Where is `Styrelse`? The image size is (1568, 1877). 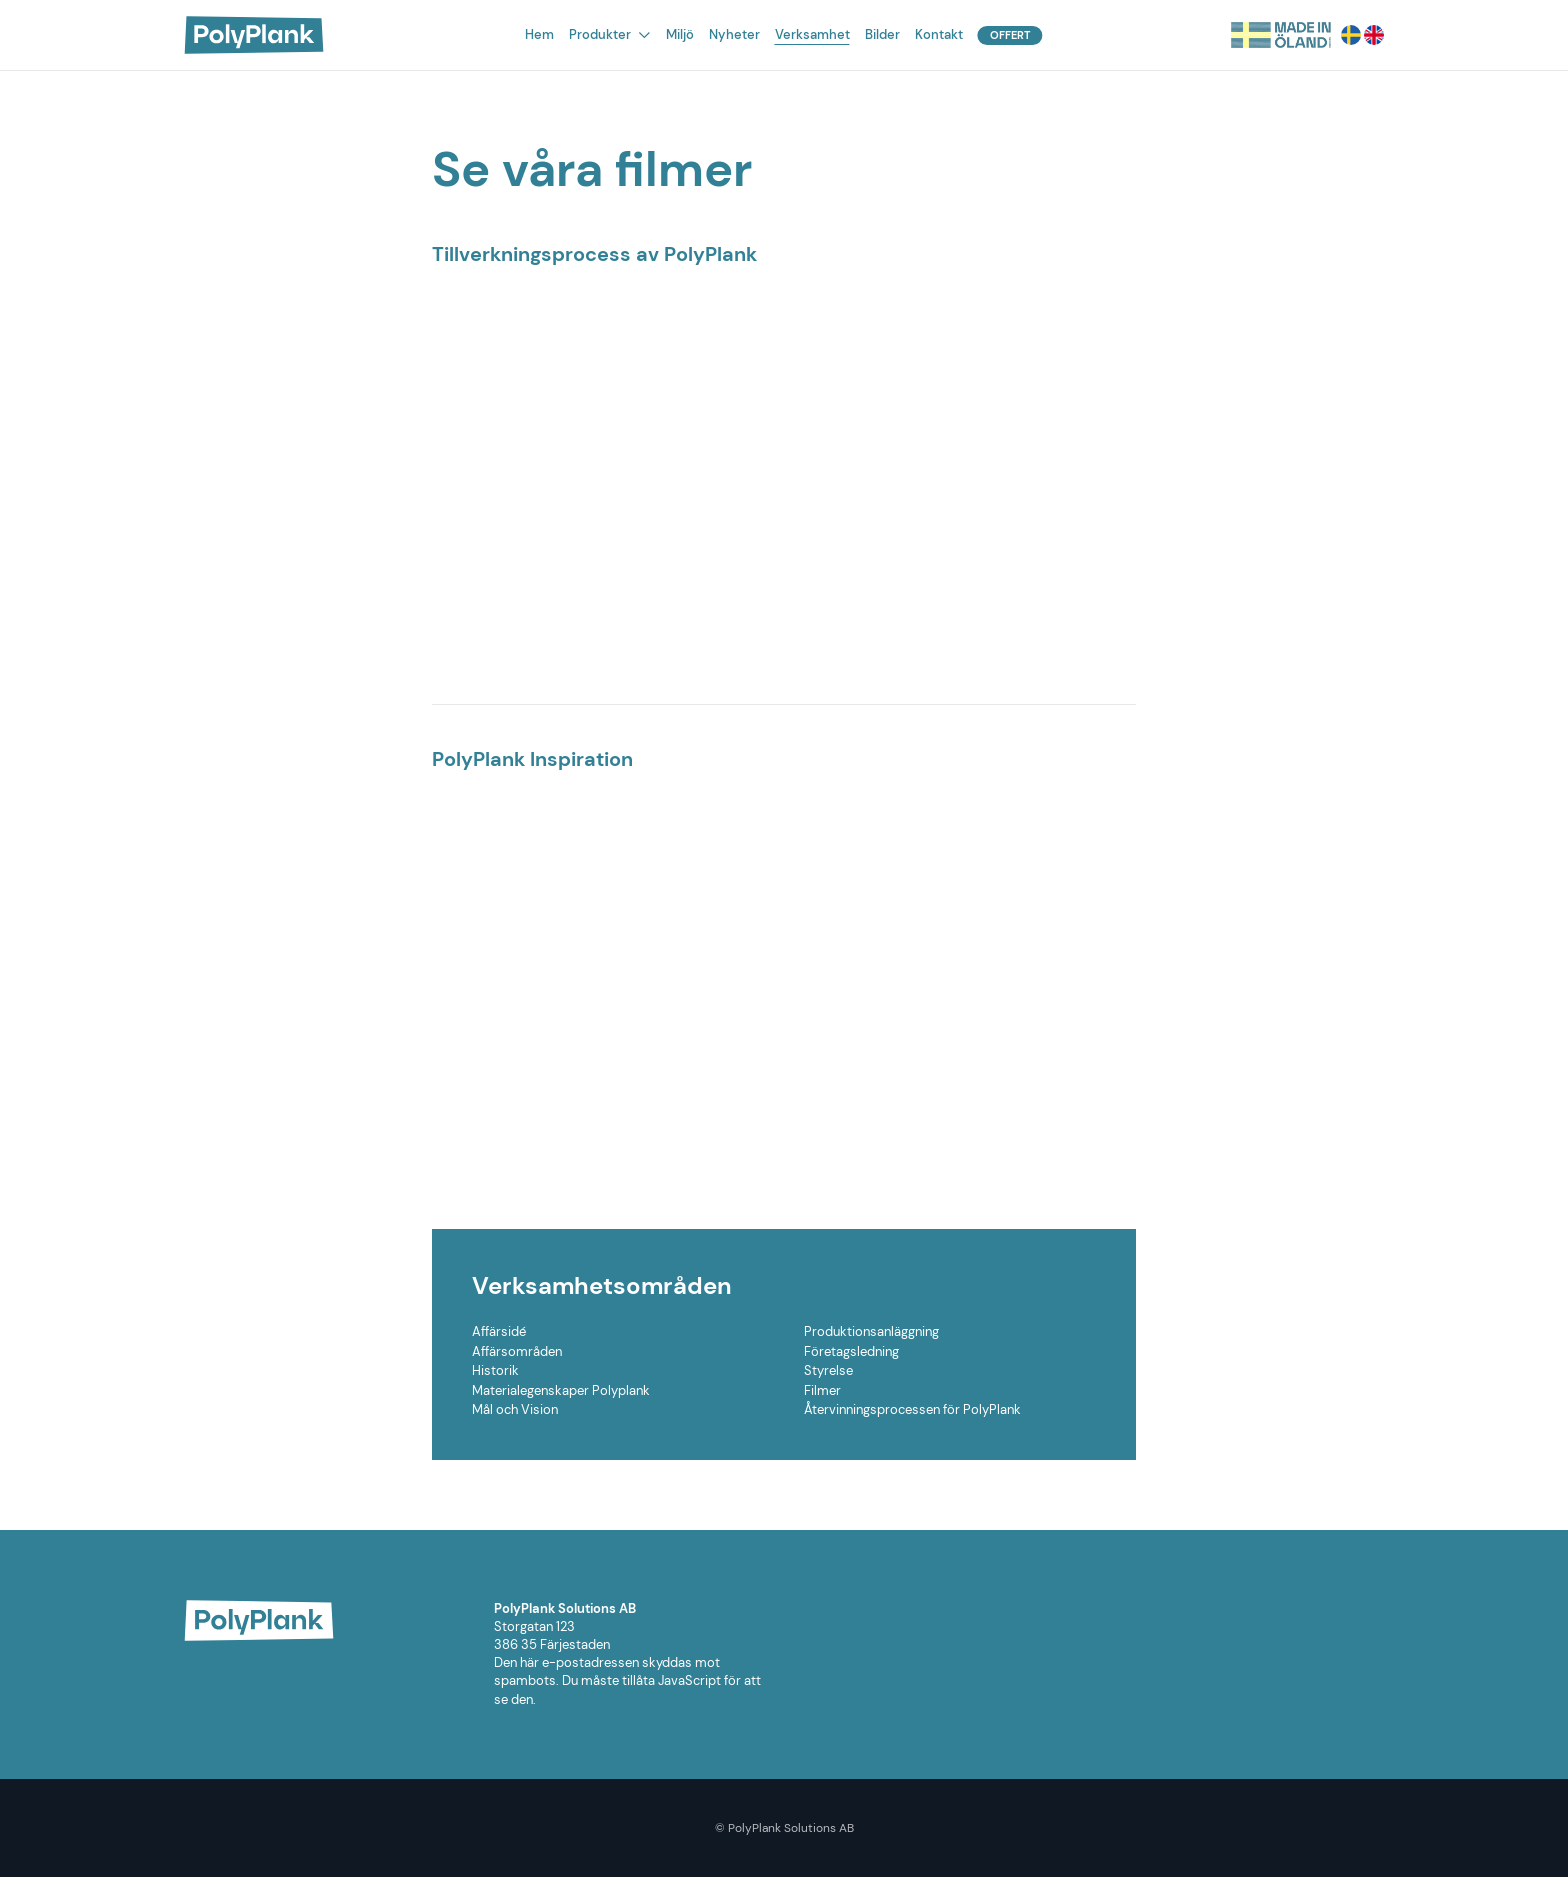 Styrelse is located at coordinates (828, 1370).